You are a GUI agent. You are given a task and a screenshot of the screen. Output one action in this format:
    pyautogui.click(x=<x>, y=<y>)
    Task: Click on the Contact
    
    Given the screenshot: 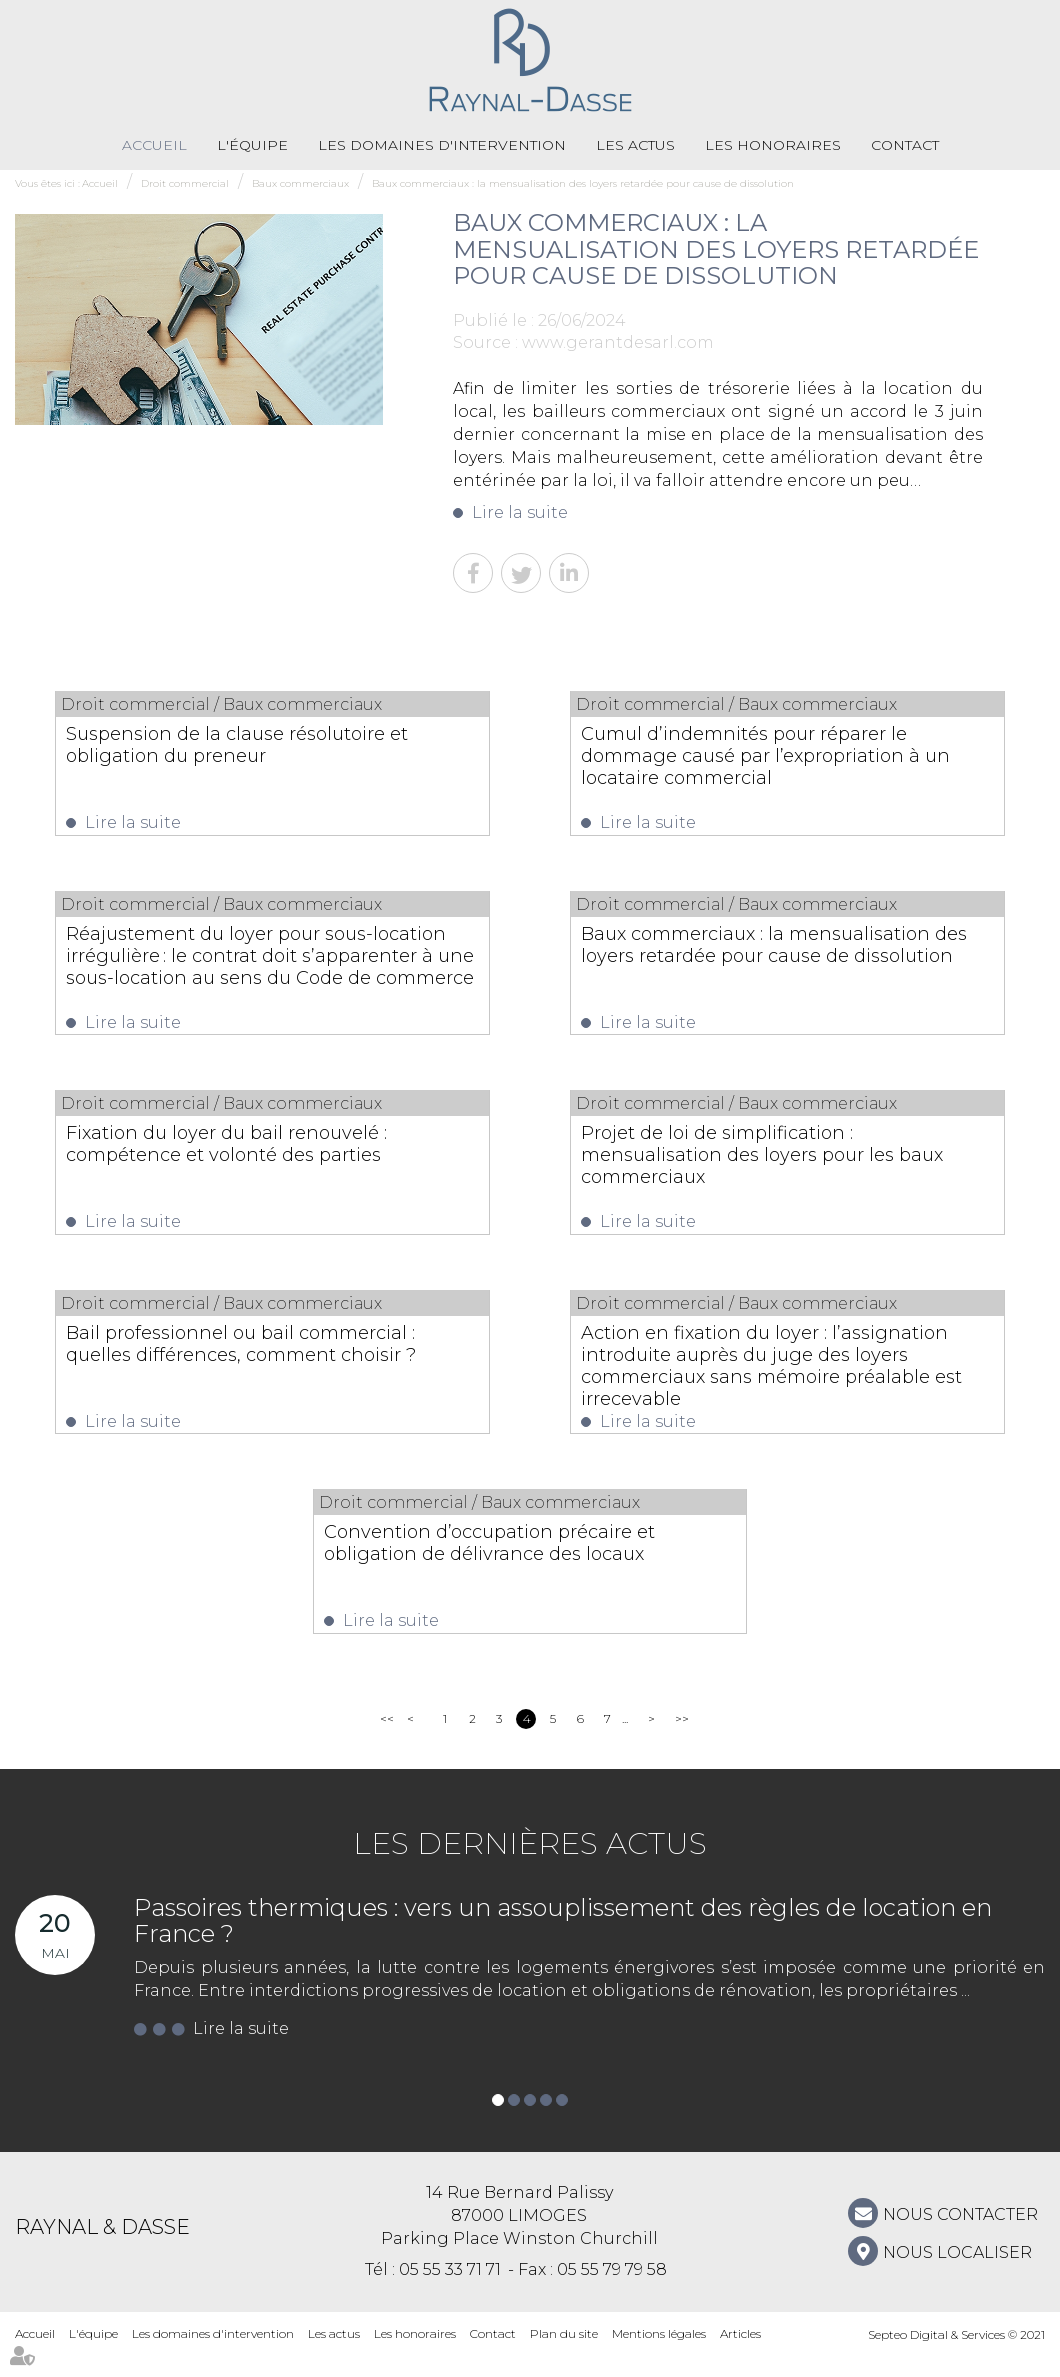 What is the action you would take?
    pyautogui.click(x=905, y=145)
    